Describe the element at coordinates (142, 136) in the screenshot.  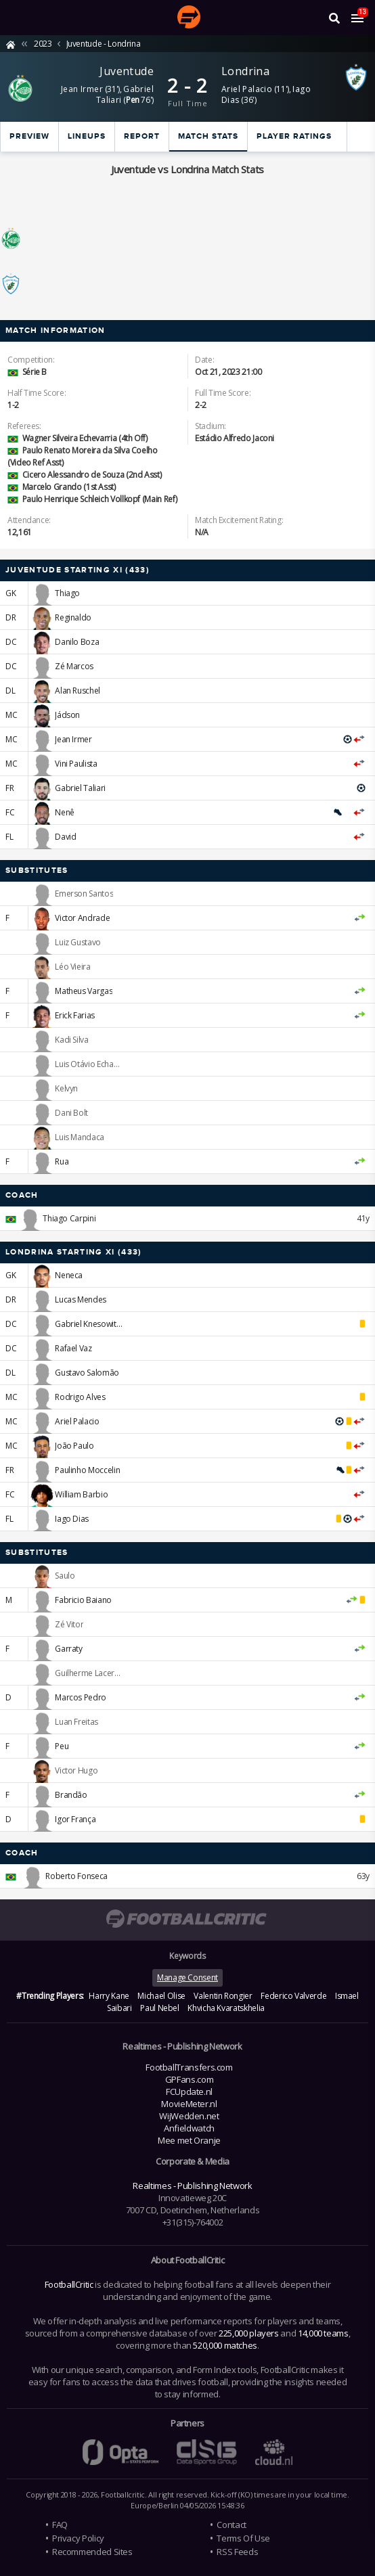
I see `Report` at that location.